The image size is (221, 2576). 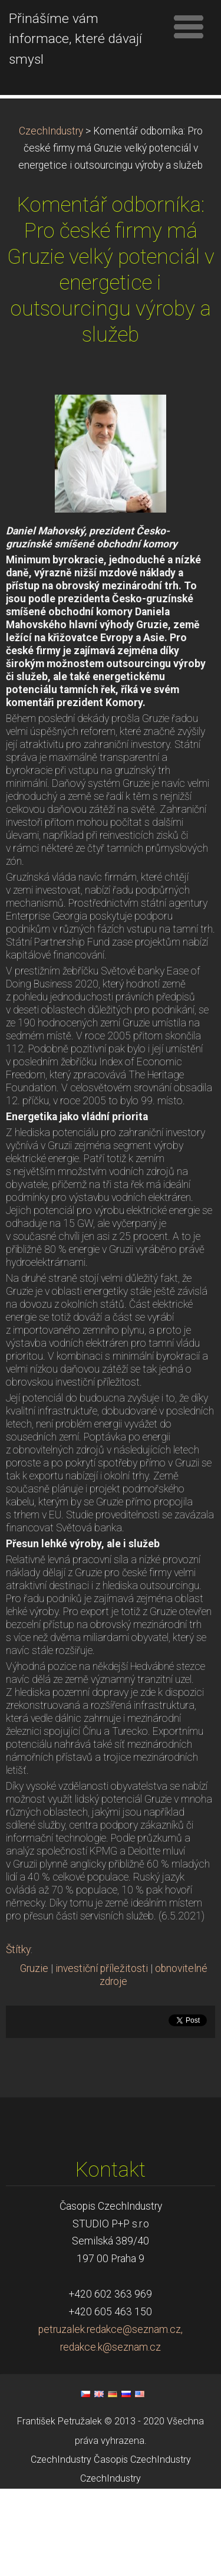 I want to click on investiční příležitosti, so click(x=101, y=2056).